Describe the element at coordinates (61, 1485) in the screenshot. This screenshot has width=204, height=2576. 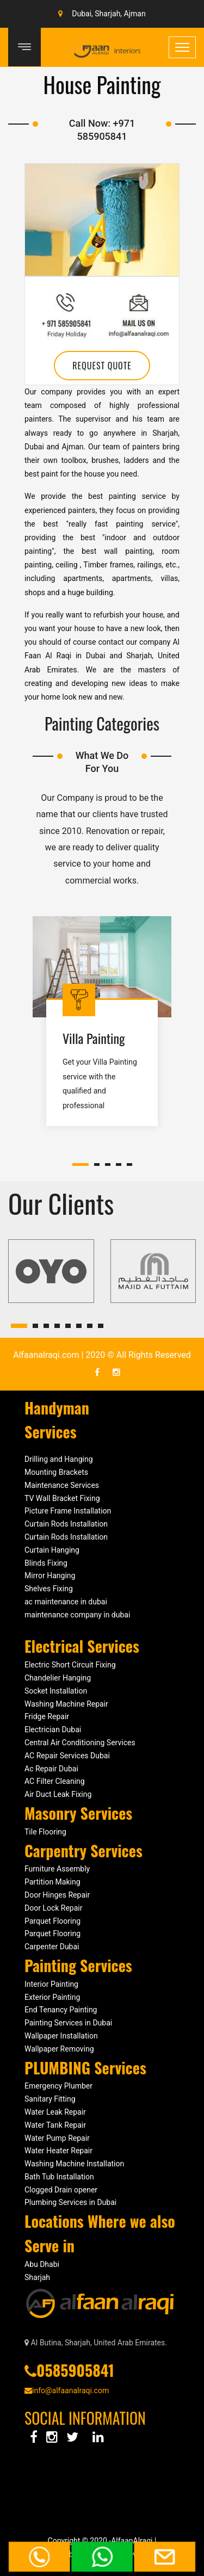
I see `Maintenance Services` at that location.